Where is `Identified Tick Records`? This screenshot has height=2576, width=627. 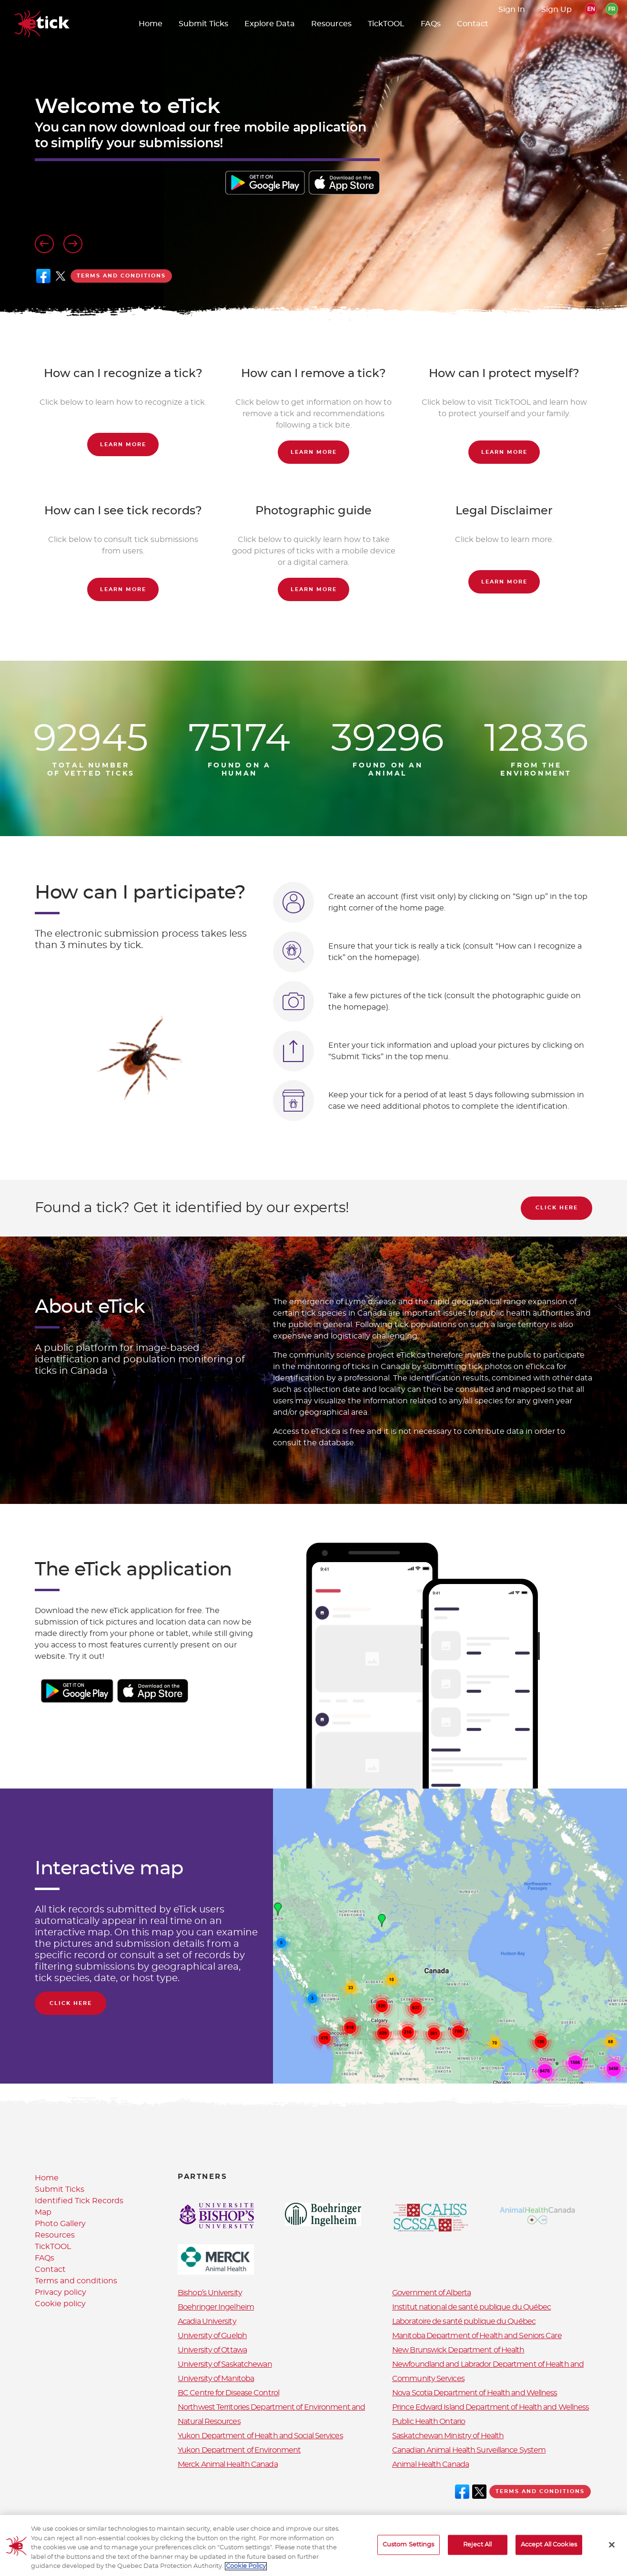
Identified Tick Records is located at coordinates (79, 2201).